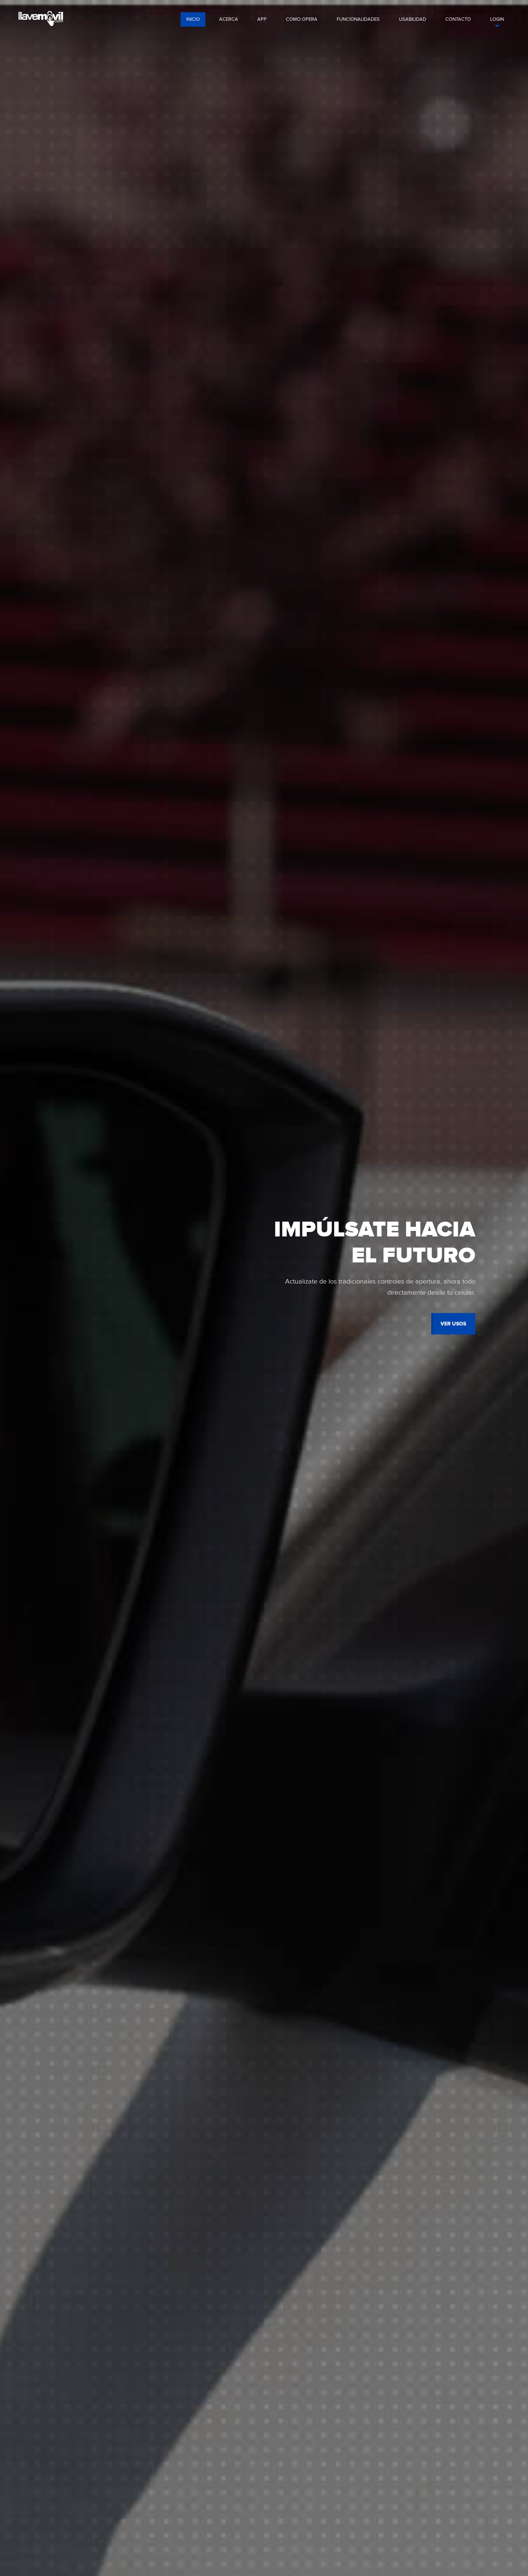 Image resolution: width=528 pixels, height=2576 pixels. Describe the element at coordinates (497, 19) in the screenshot. I see `login` at that location.